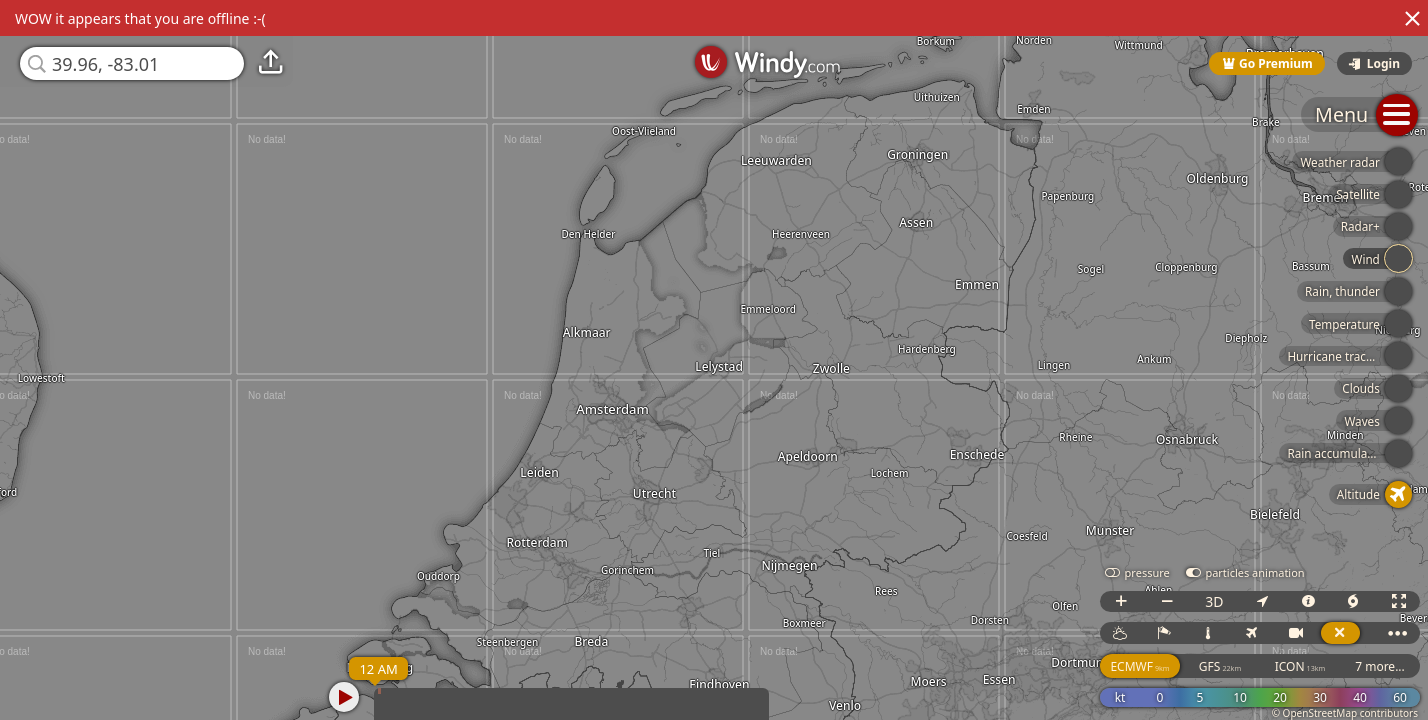 The image size is (1428, 720). What do you see at coordinates (1214, 601) in the screenshot?
I see `3D` at bounding box center [1214, 601].